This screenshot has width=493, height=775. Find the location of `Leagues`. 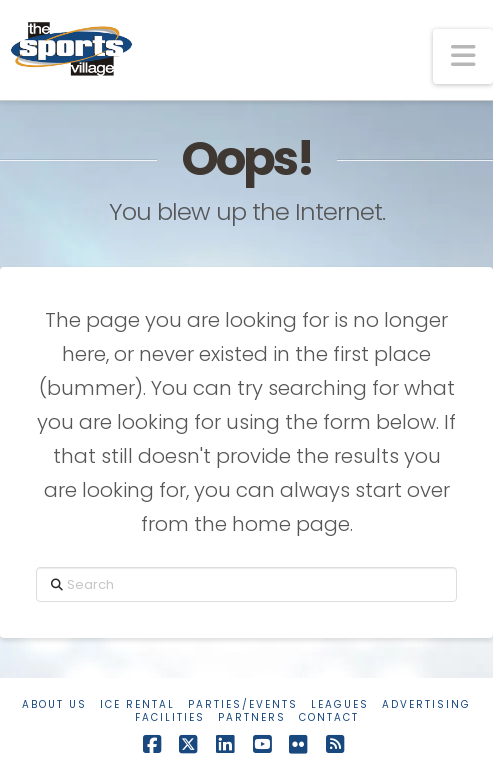

Leagues is located at coordinates (340, 704).